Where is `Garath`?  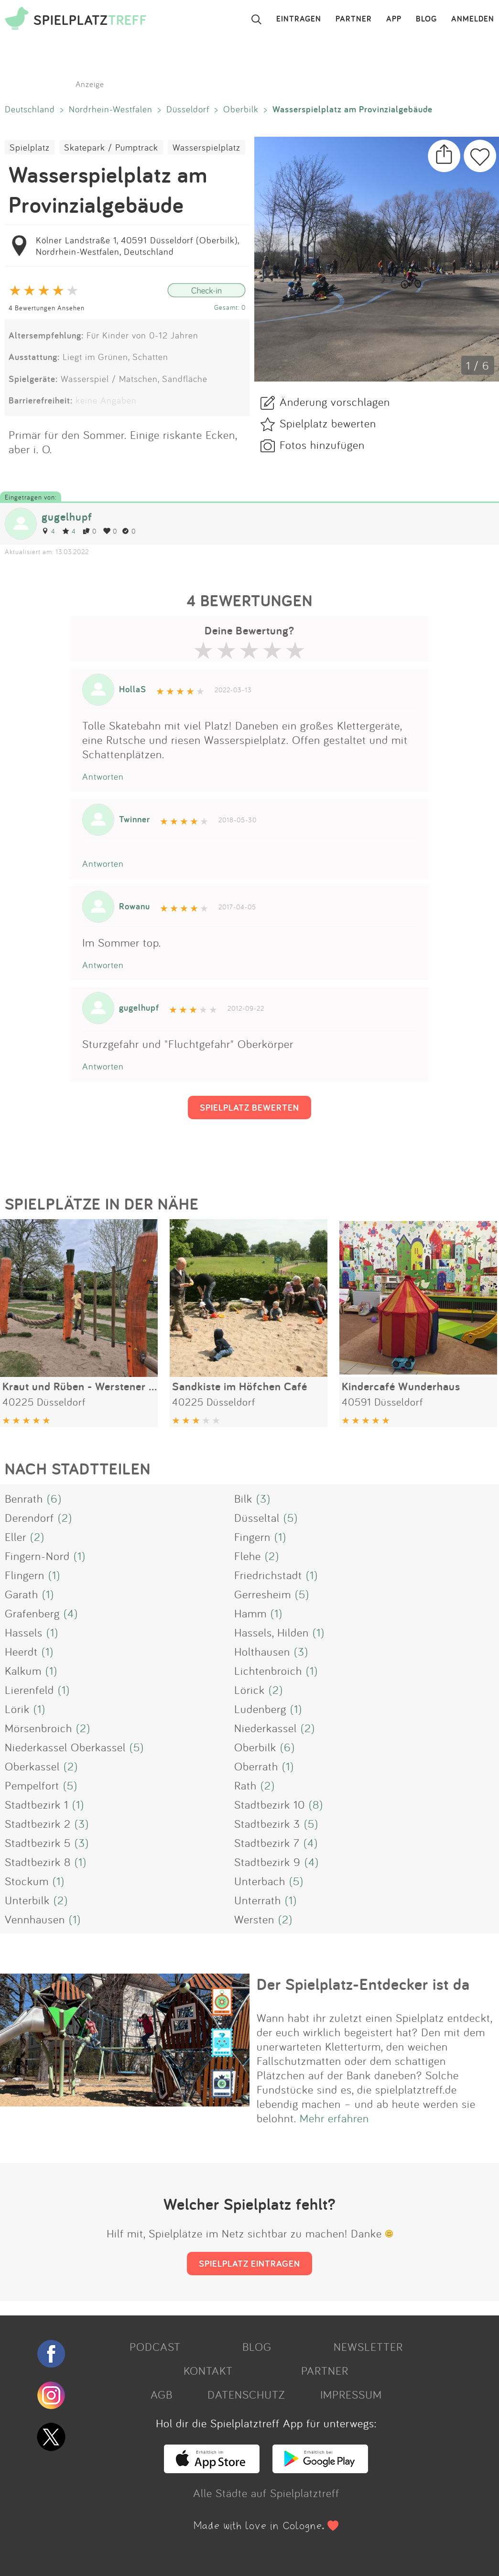
Garath is located at coordinates (21, 1594).